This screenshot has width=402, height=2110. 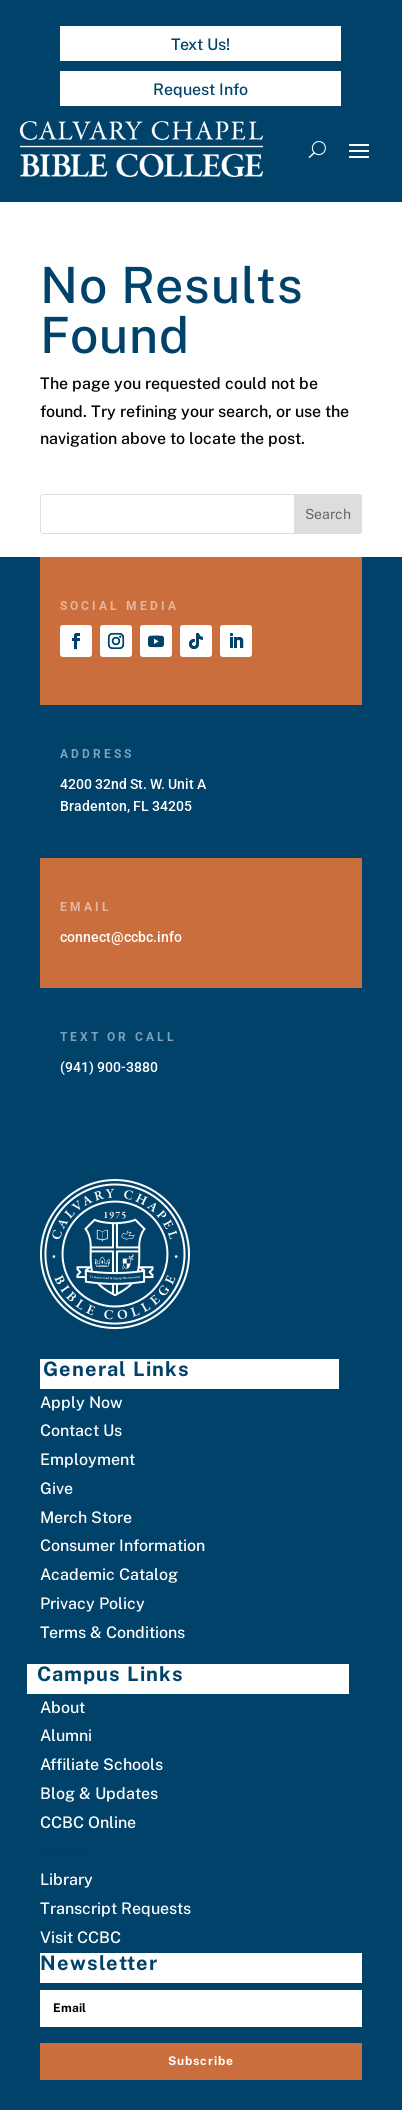 What do you see at coordinates (62, 1707) in the screenshot?
I see `About` at bounding box center [62, 1707].